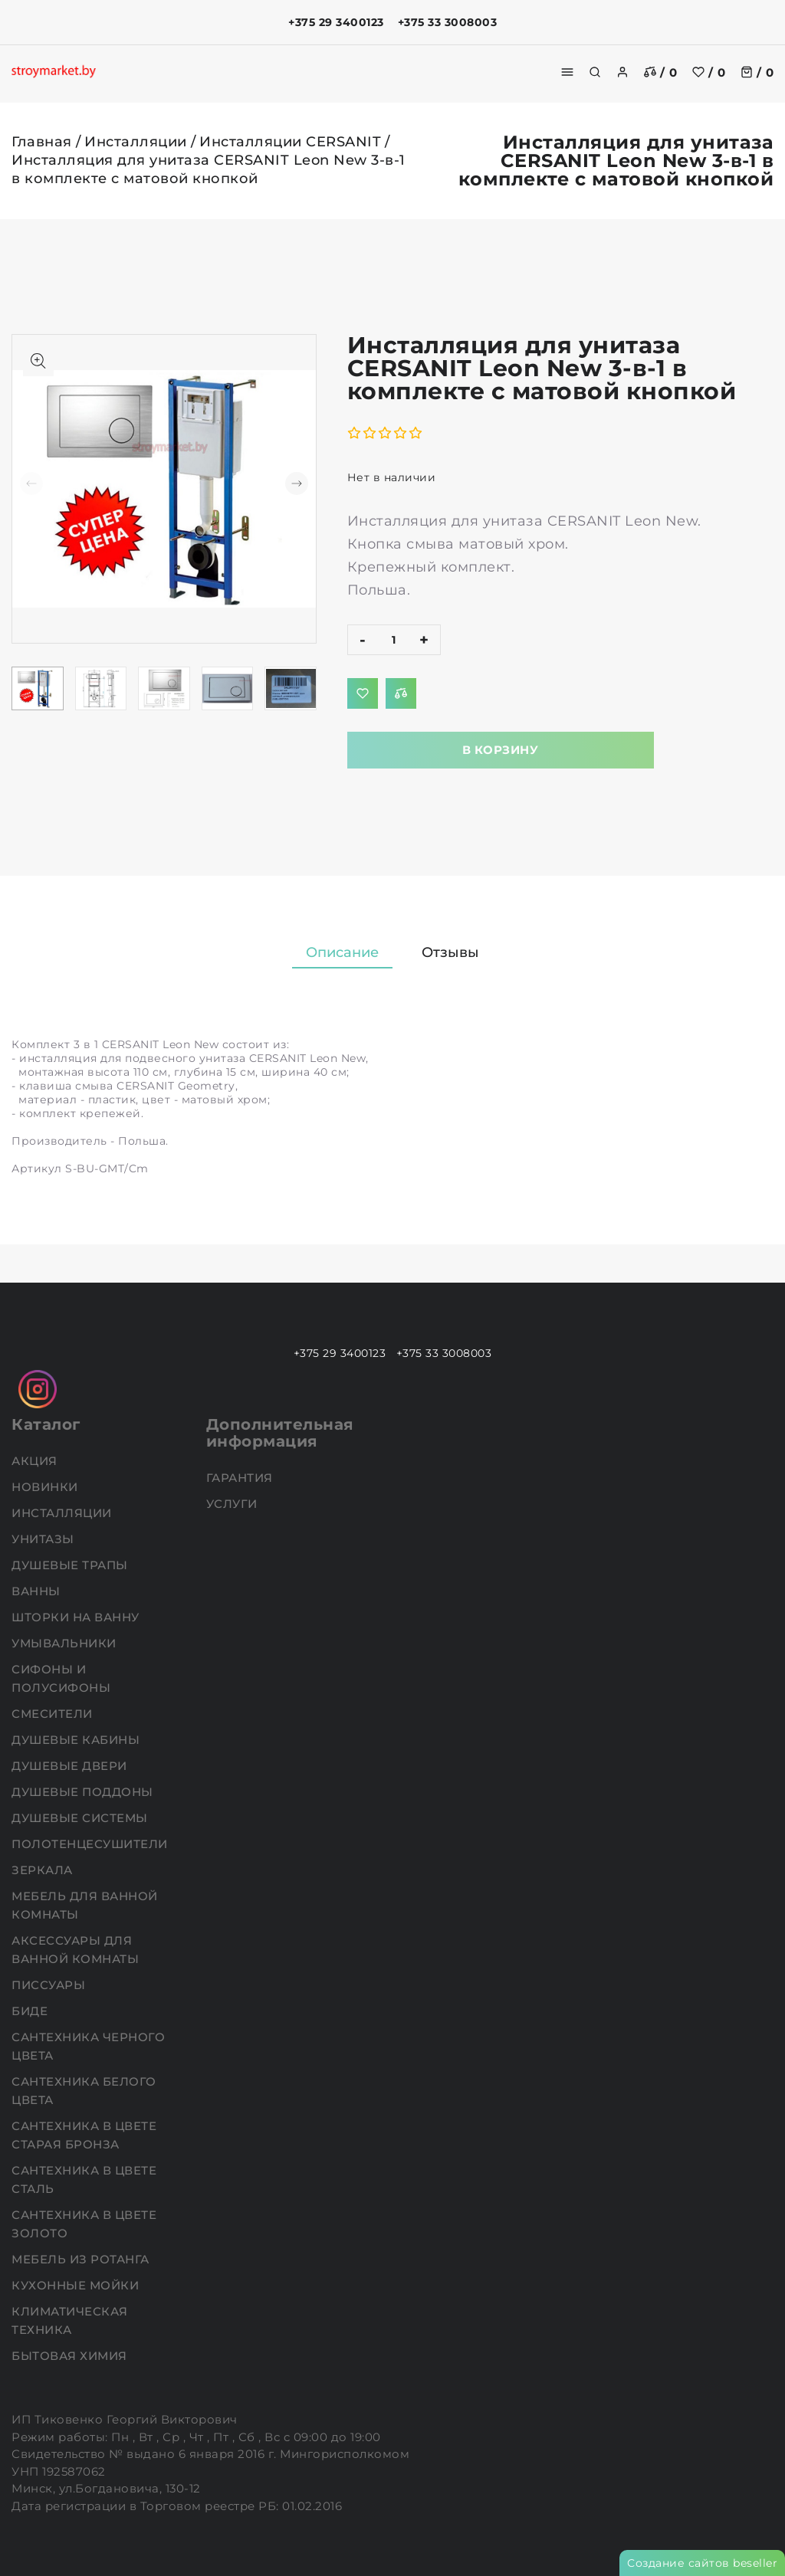 Image resolution: width=785 pixels, height=2576 pixels. Describe the element at coordinates (83, 2223) in the screenshot. I see `Сантехника в цвете золото` at that location.